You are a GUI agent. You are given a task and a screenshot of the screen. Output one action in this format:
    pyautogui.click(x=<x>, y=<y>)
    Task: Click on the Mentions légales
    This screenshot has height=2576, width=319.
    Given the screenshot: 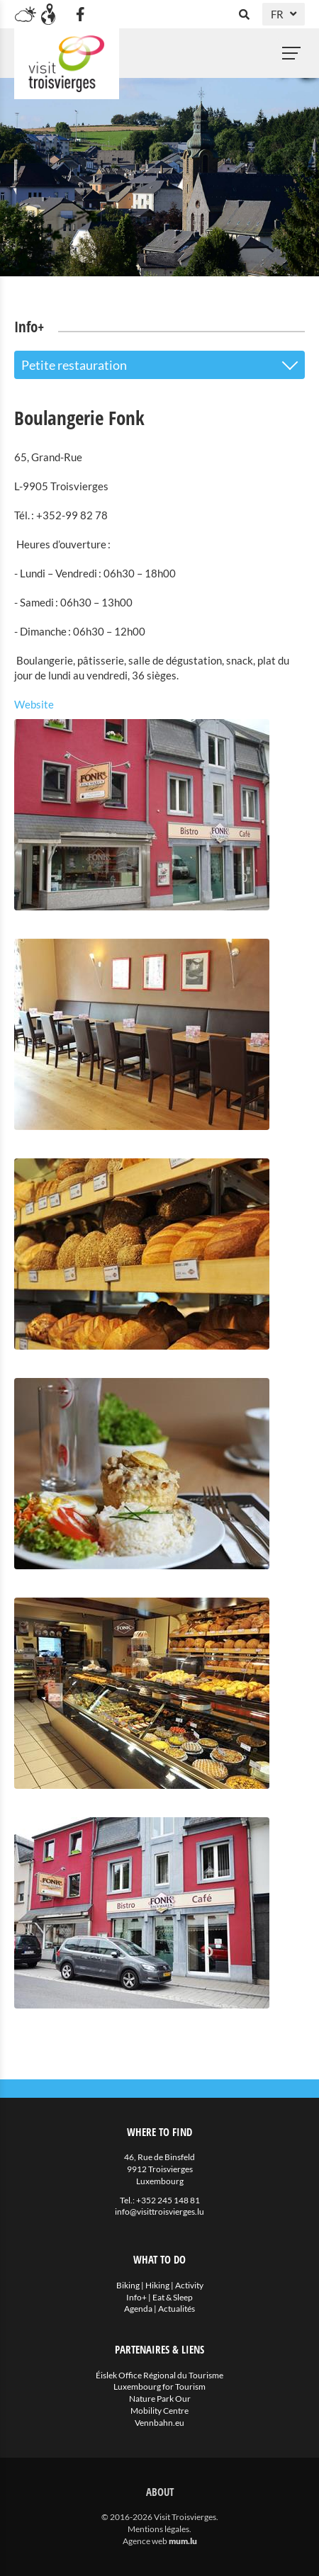 What is the action you would take?
    pyautogui.click(x=158, y=2529)
    